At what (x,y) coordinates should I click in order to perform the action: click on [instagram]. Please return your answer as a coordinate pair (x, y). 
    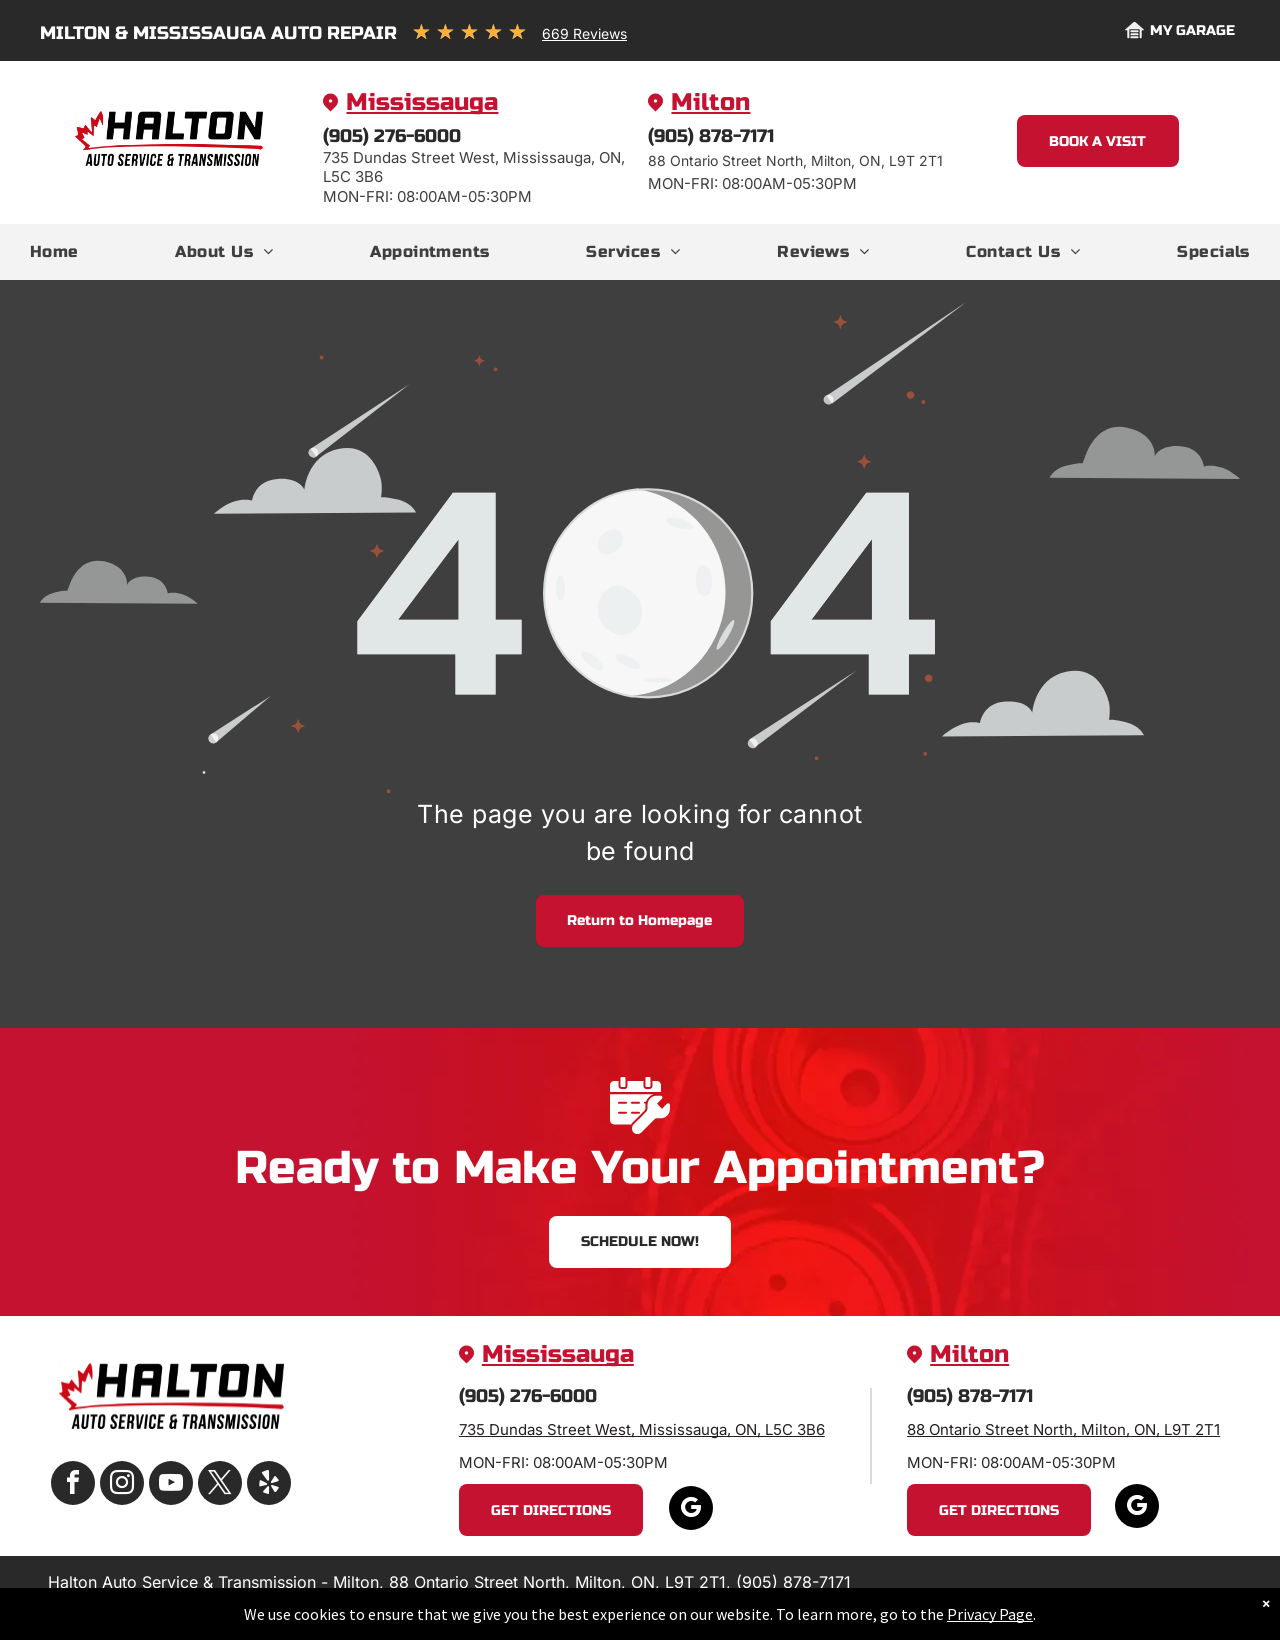
    Looking at the image, I should click on (122, 1485).